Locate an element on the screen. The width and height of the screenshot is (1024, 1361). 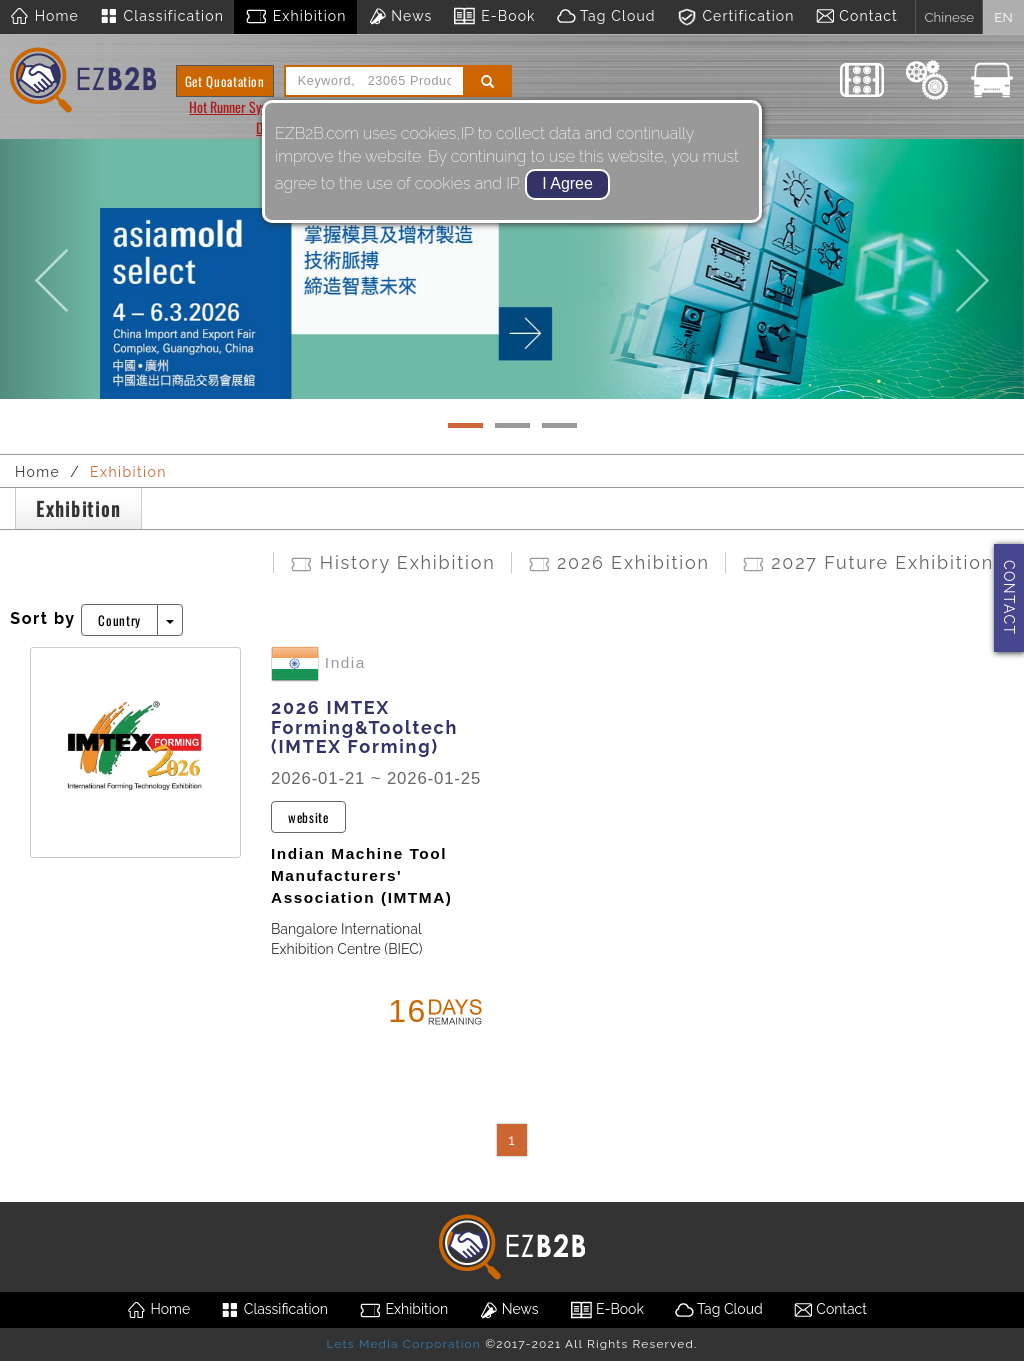
EN is located at coordinates (1003, 17).